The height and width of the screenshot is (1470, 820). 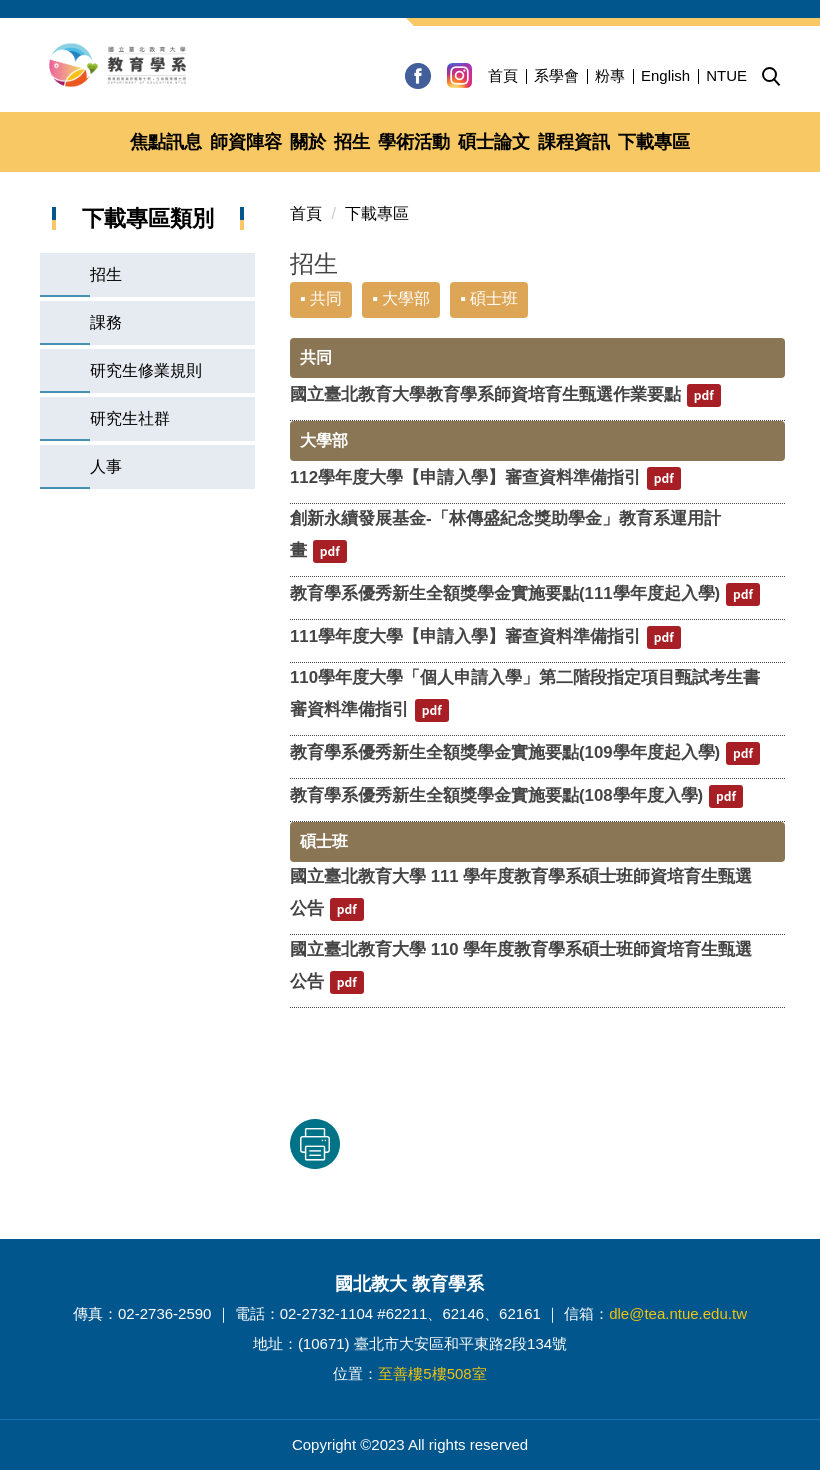 What do you see at coordinates (574, 142) in the screenshot?
I see `課程資訊 [button]` at bounding box center [574, 142].